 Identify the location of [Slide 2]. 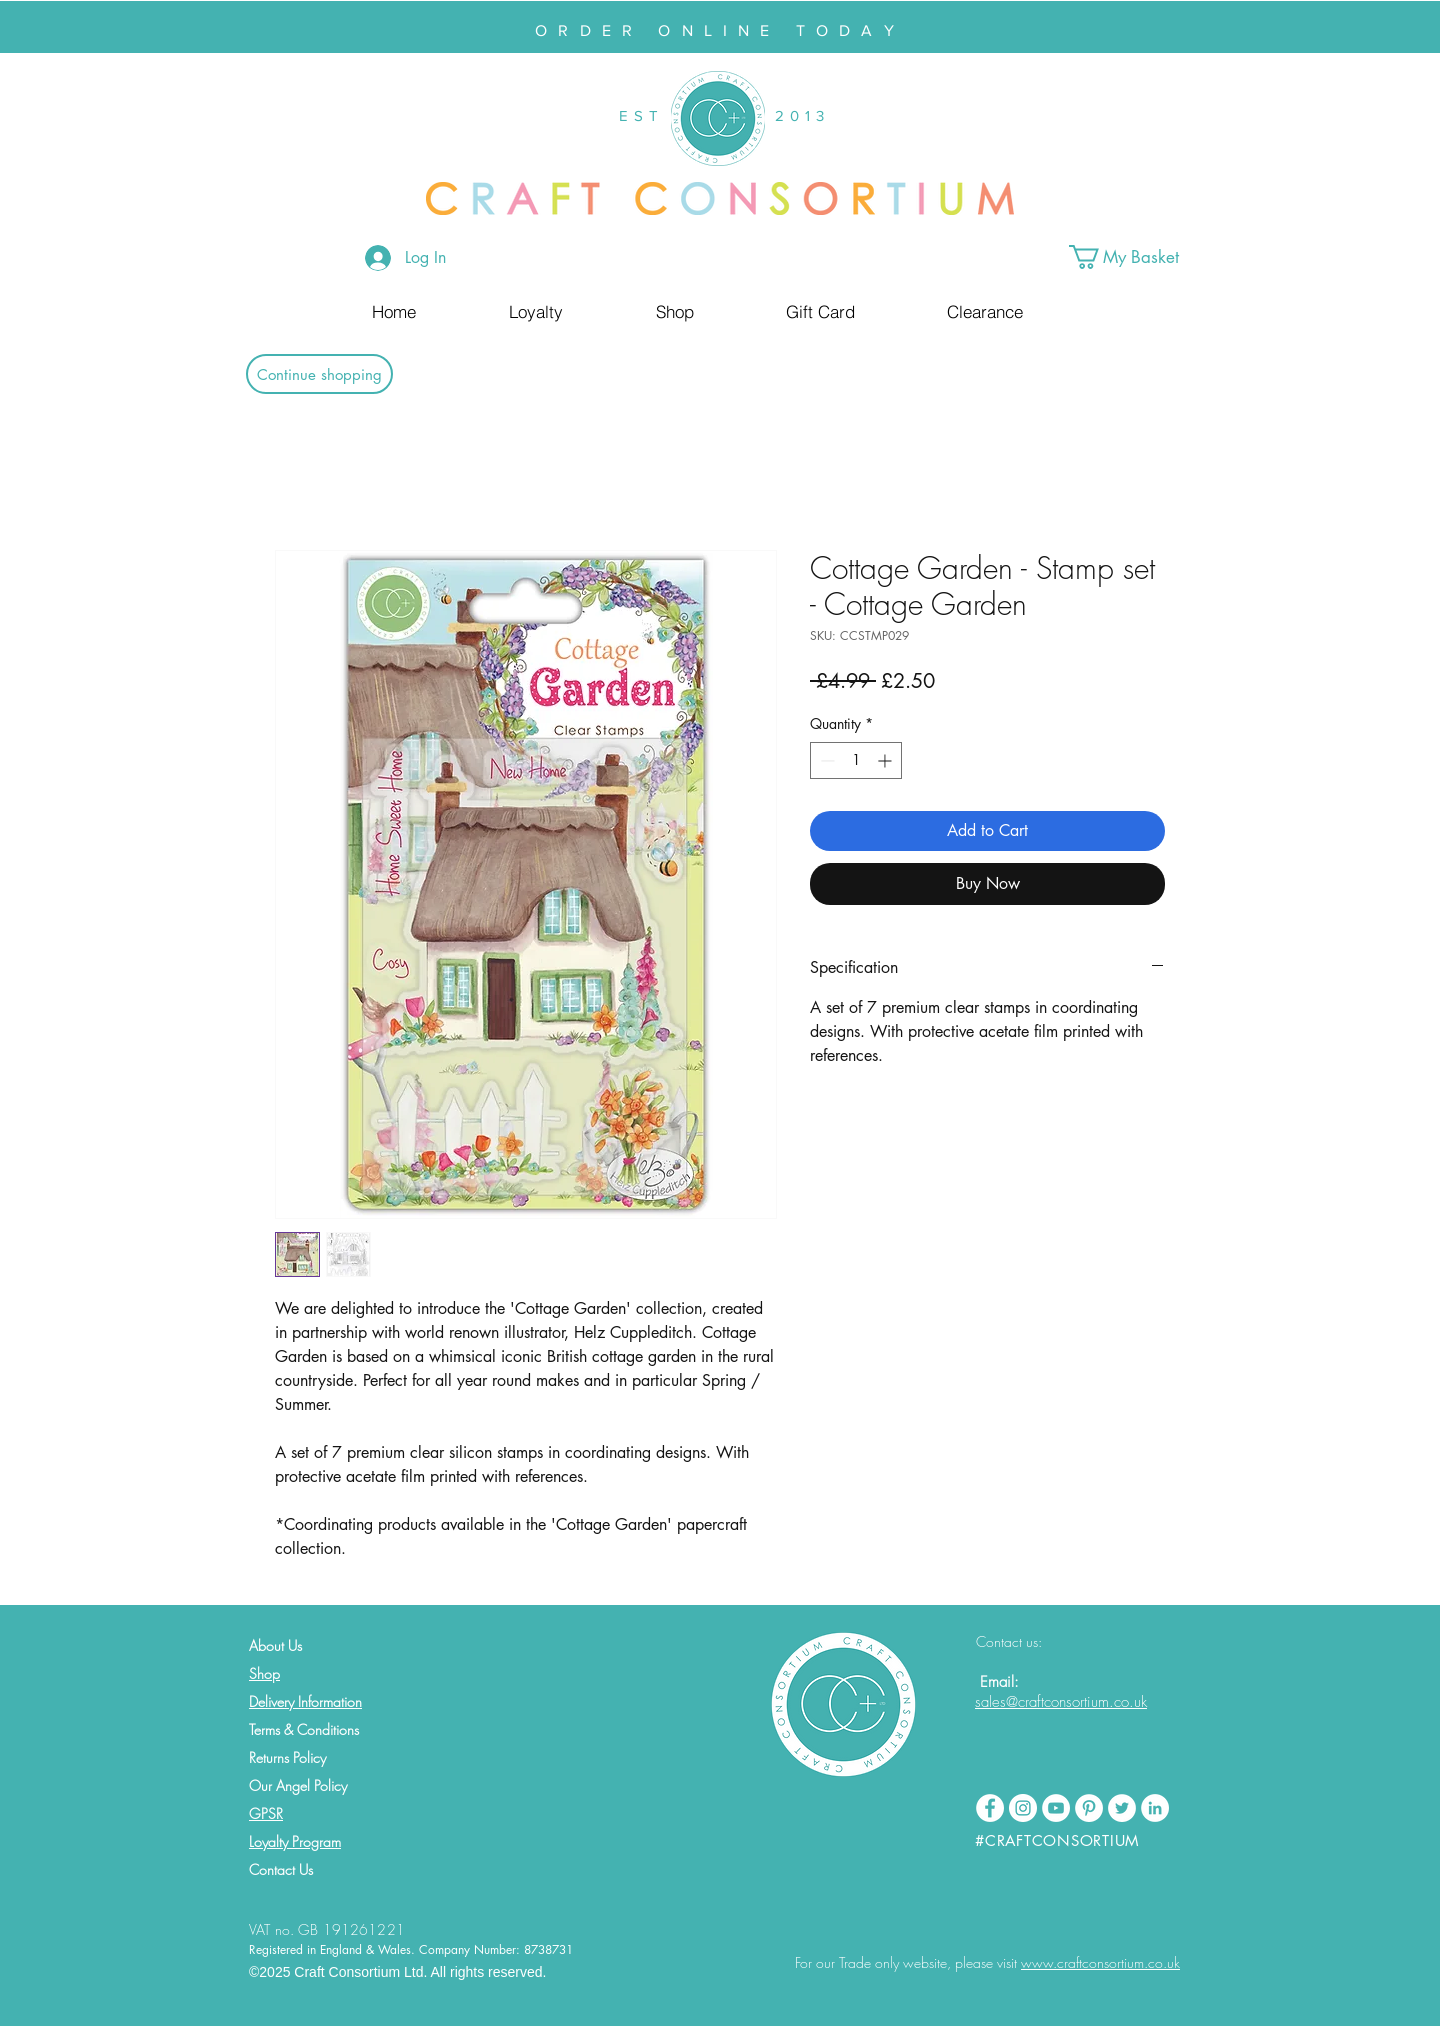
(729, 3).